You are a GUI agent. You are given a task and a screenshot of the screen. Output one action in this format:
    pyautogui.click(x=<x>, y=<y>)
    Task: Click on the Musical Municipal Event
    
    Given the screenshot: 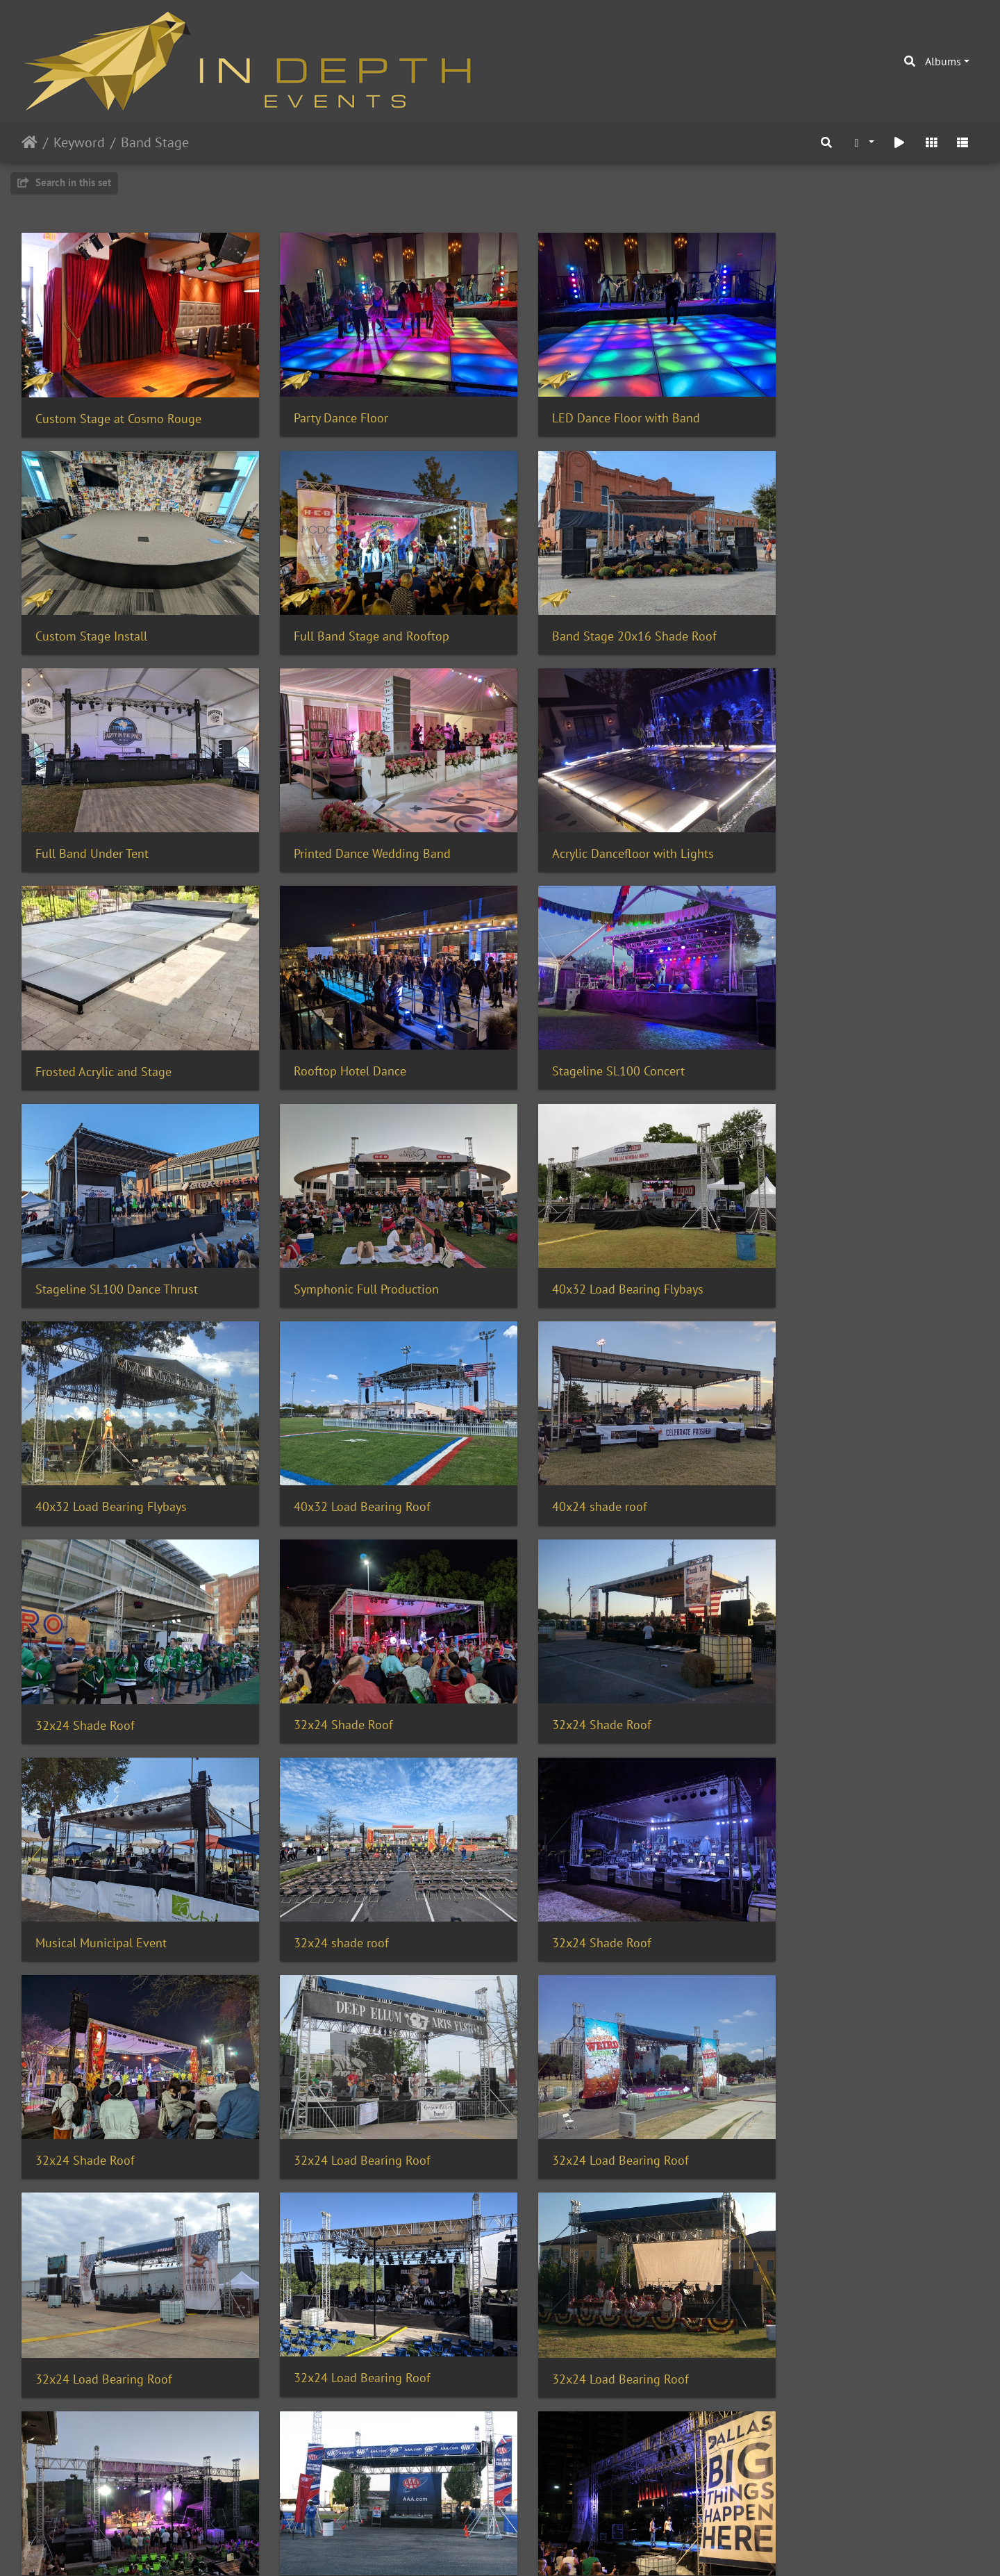 What is the action you would take?
    pyautogui.click(x=345, y=1450)
    